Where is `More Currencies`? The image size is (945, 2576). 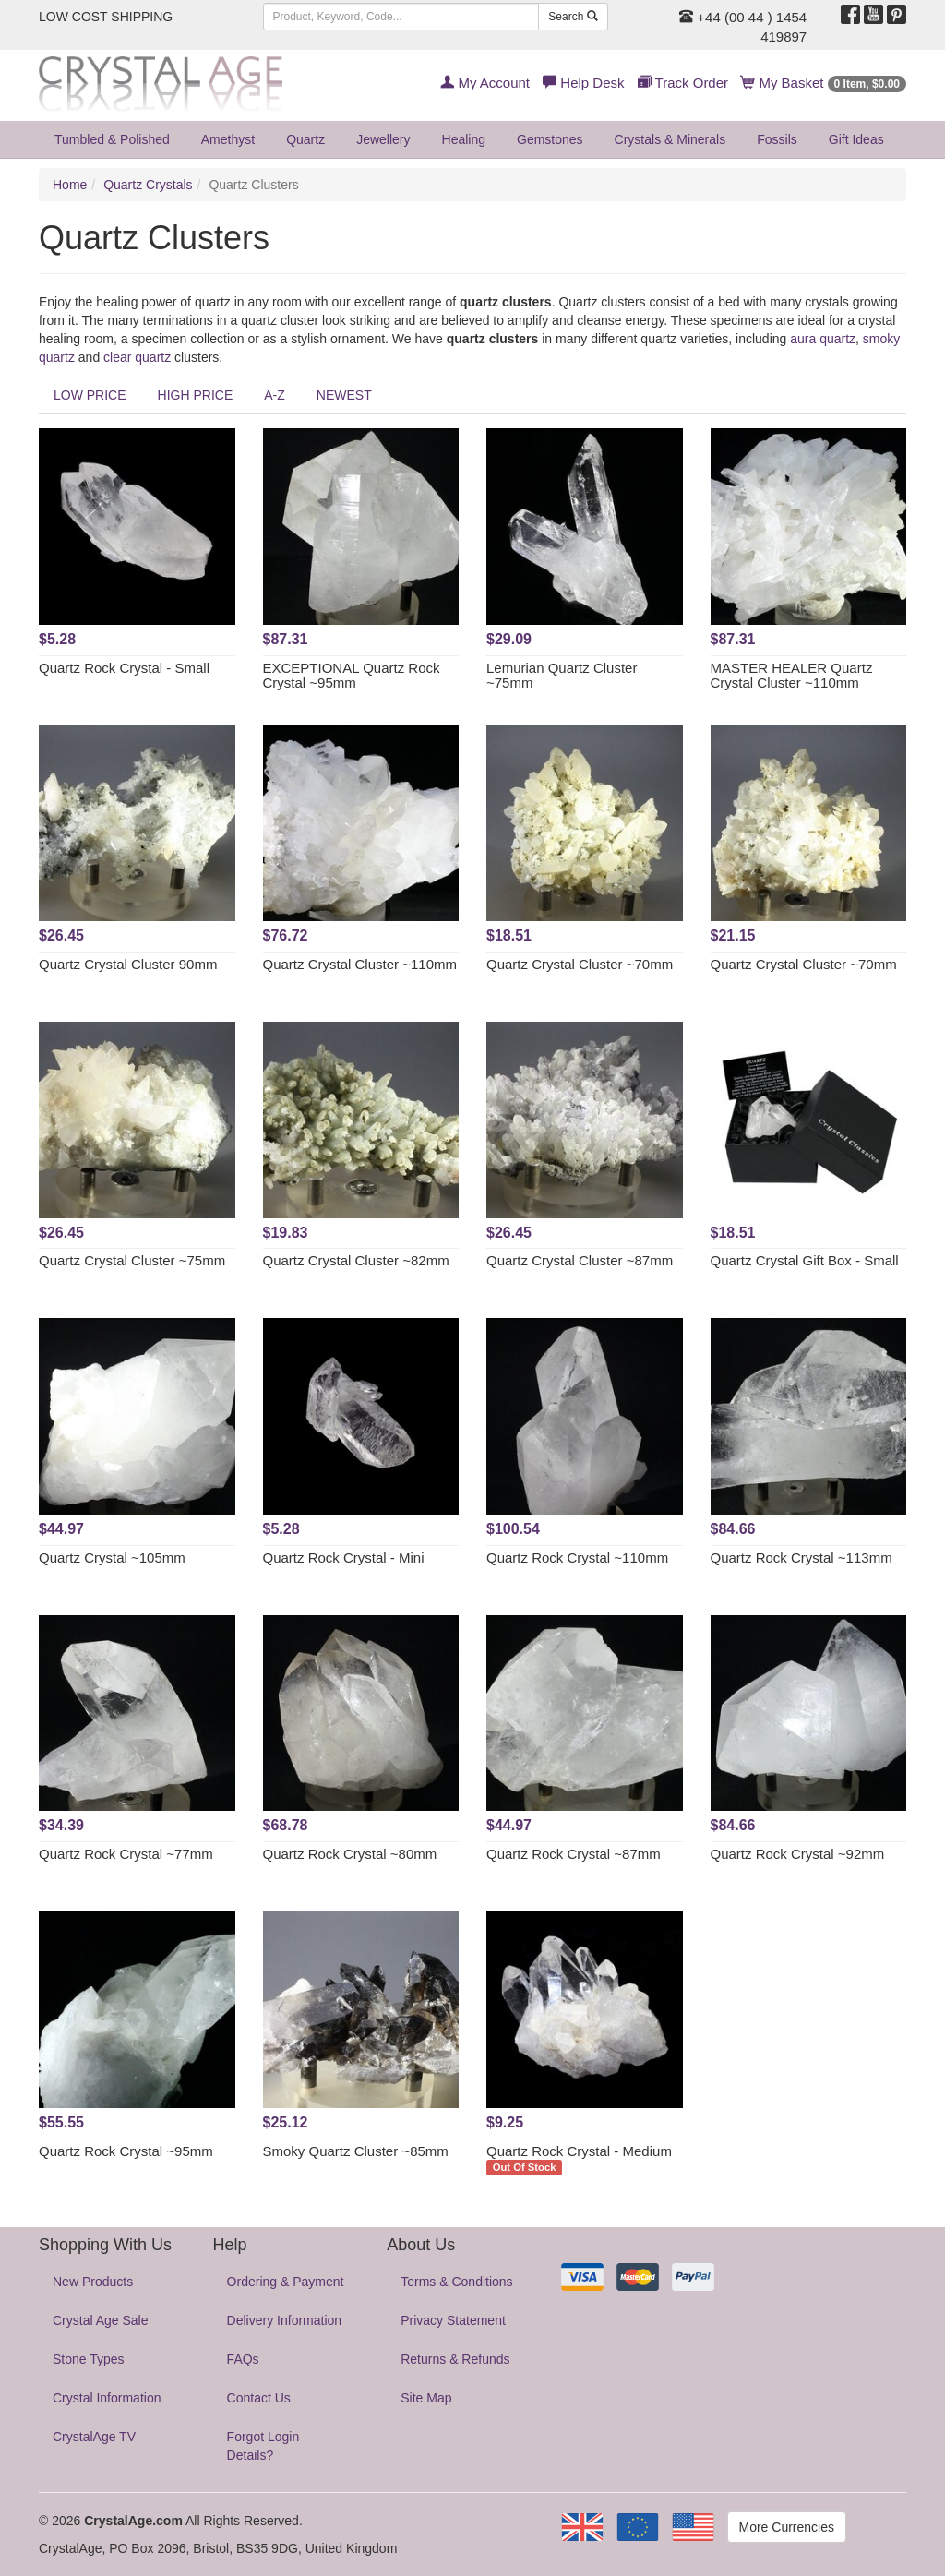
More Currencies is located at coordinates (786, 2527).